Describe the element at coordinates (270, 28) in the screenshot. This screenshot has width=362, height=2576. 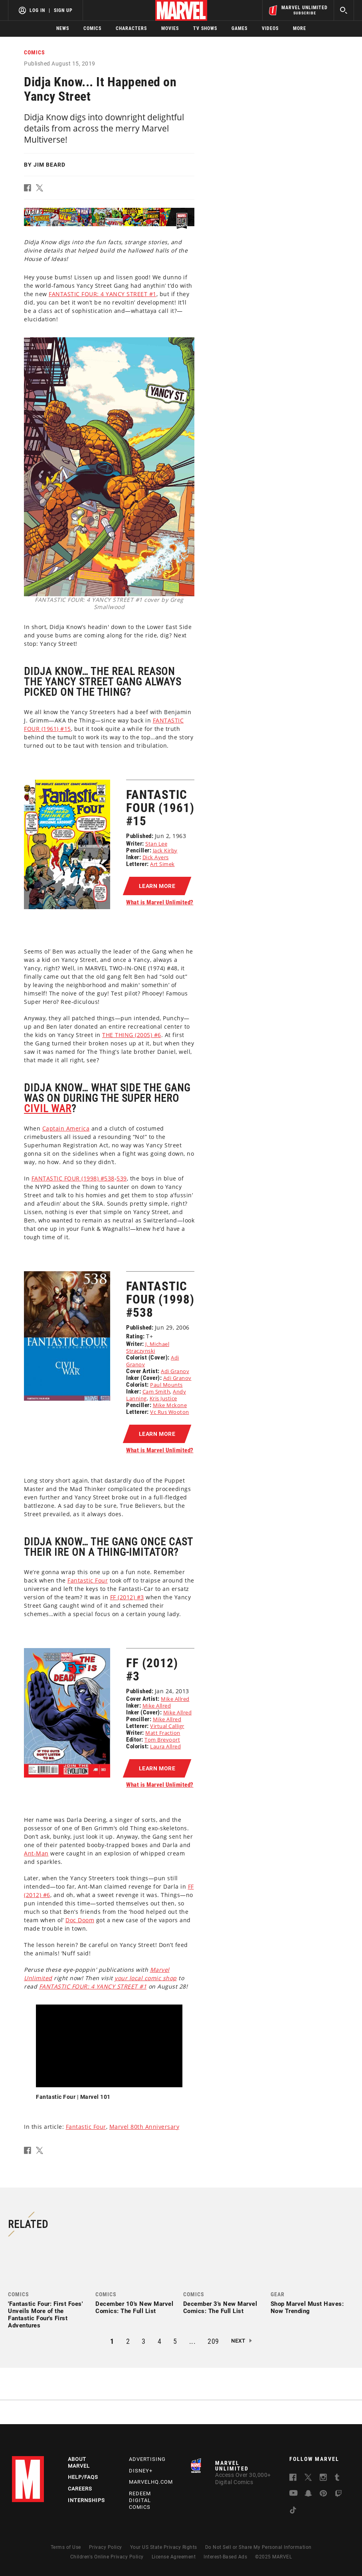
I see `Videos` at that location.